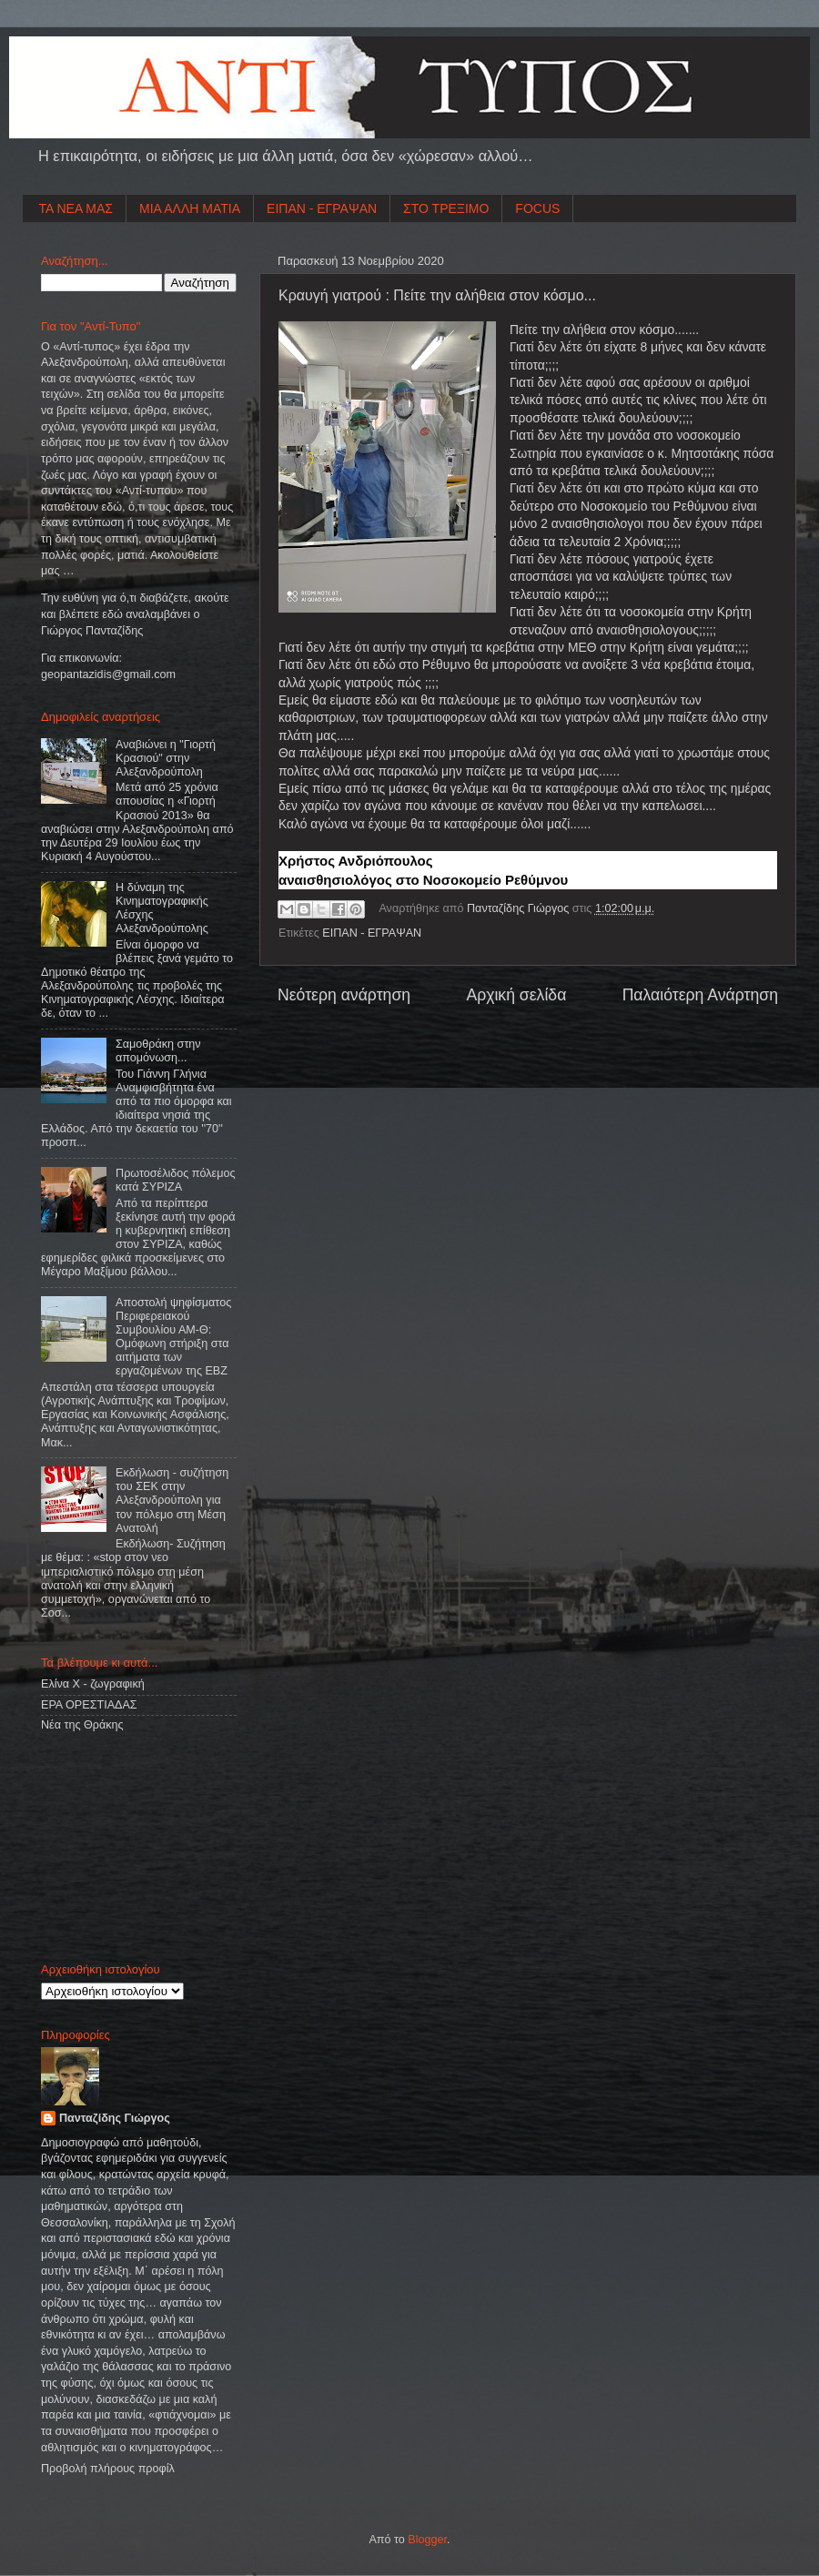 The image size is (819, 2576). I want to click on Νεότερη ανάρτηση, so click(344, 995).